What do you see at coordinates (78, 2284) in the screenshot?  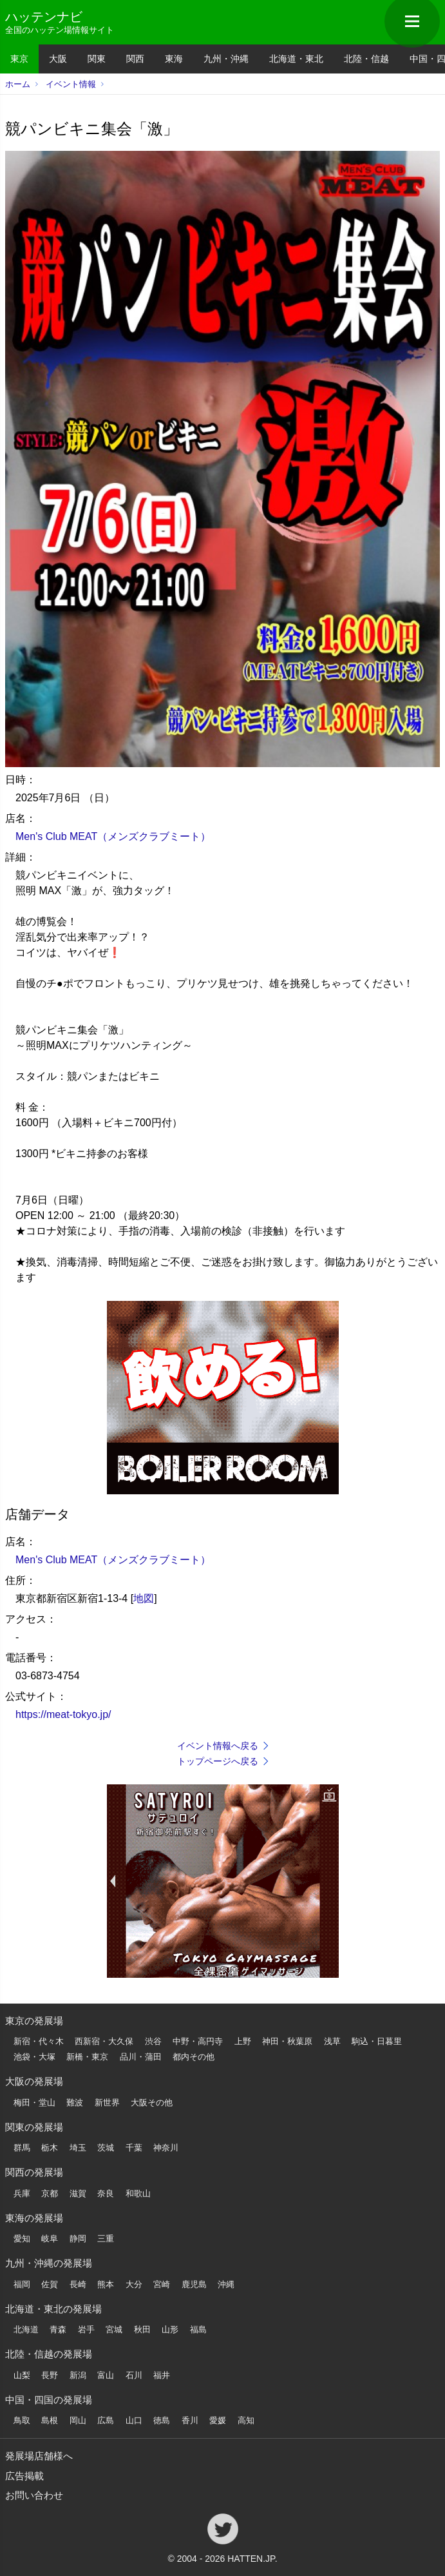 I see `長崎` at bounding box center [78, 2284].